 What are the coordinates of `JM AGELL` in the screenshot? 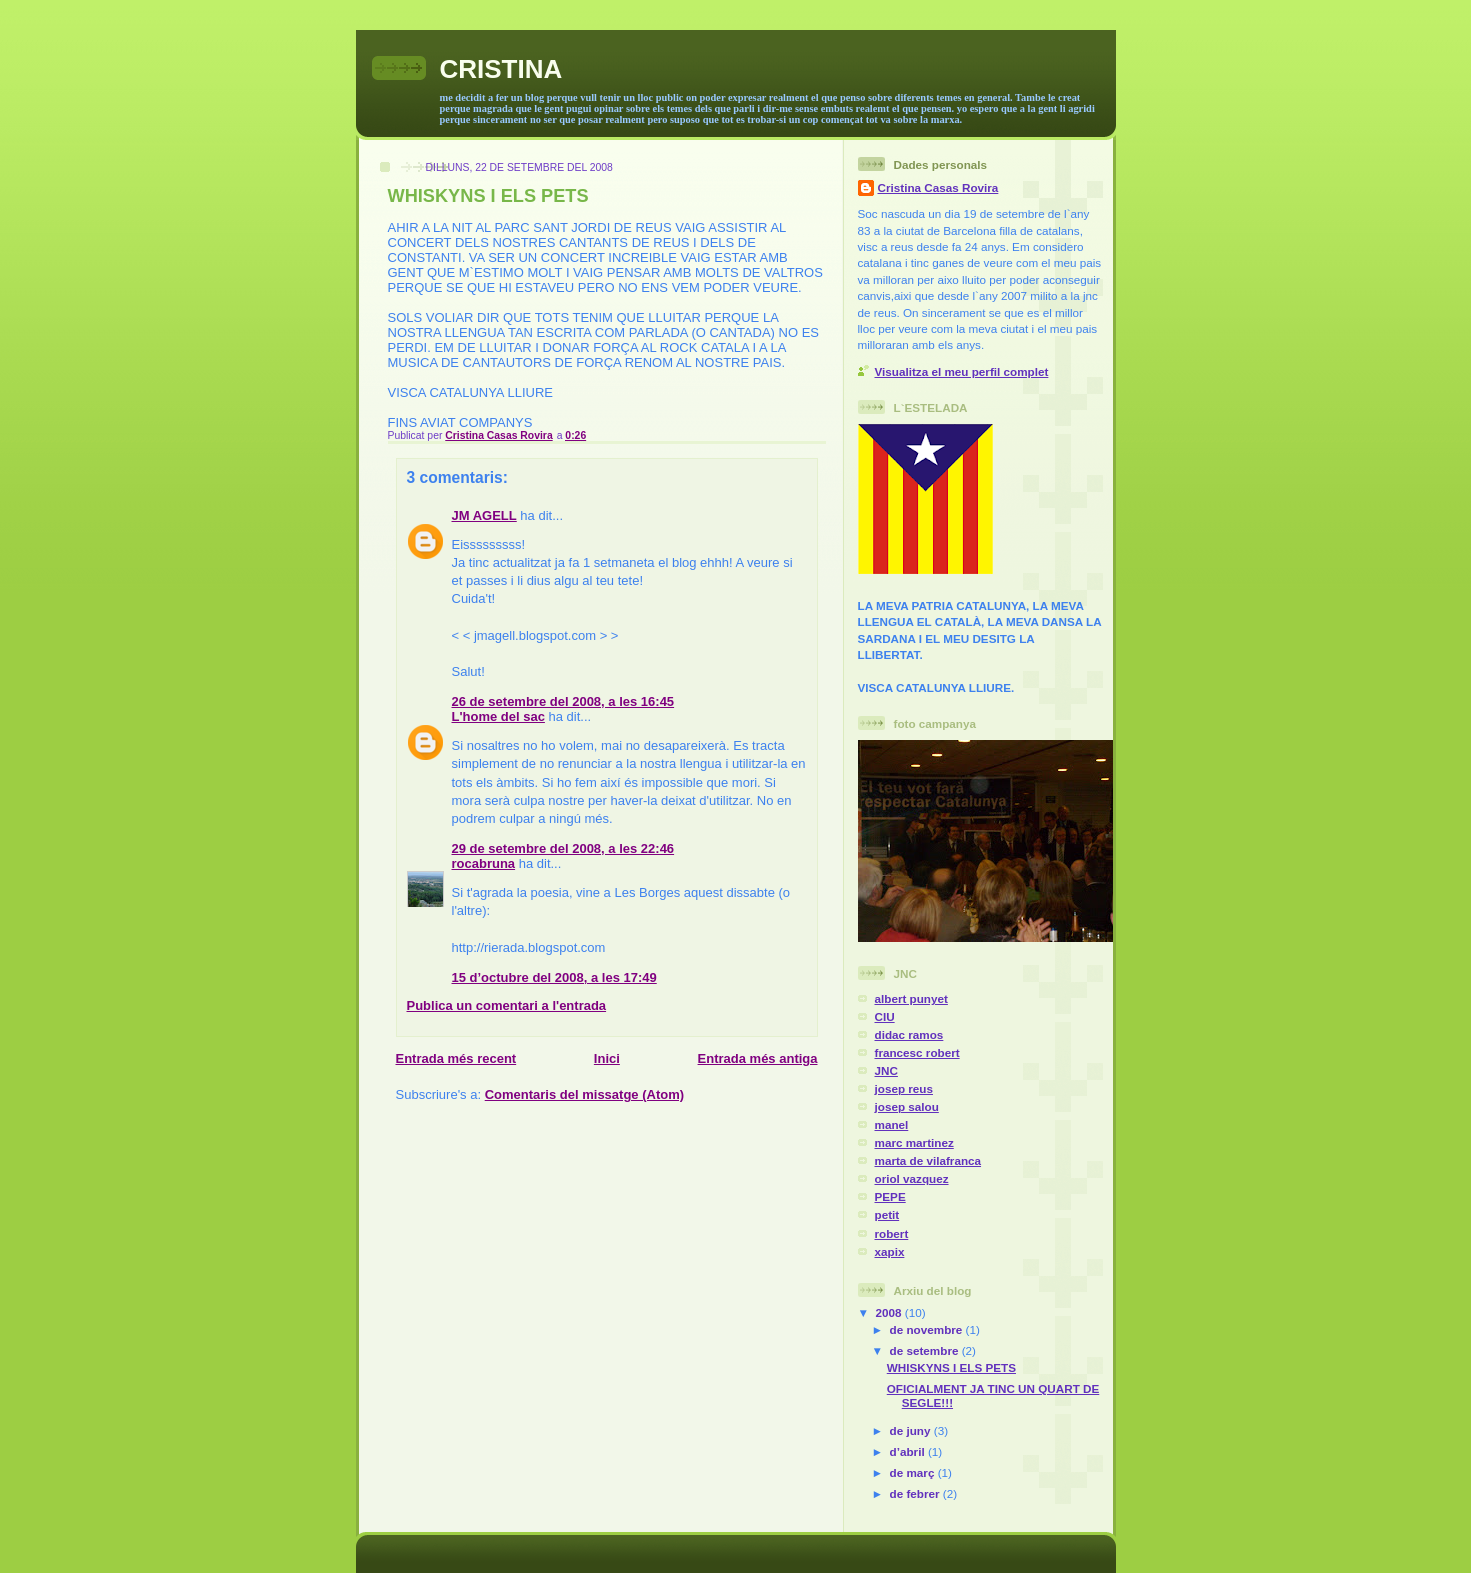 It's located at (484, 515).